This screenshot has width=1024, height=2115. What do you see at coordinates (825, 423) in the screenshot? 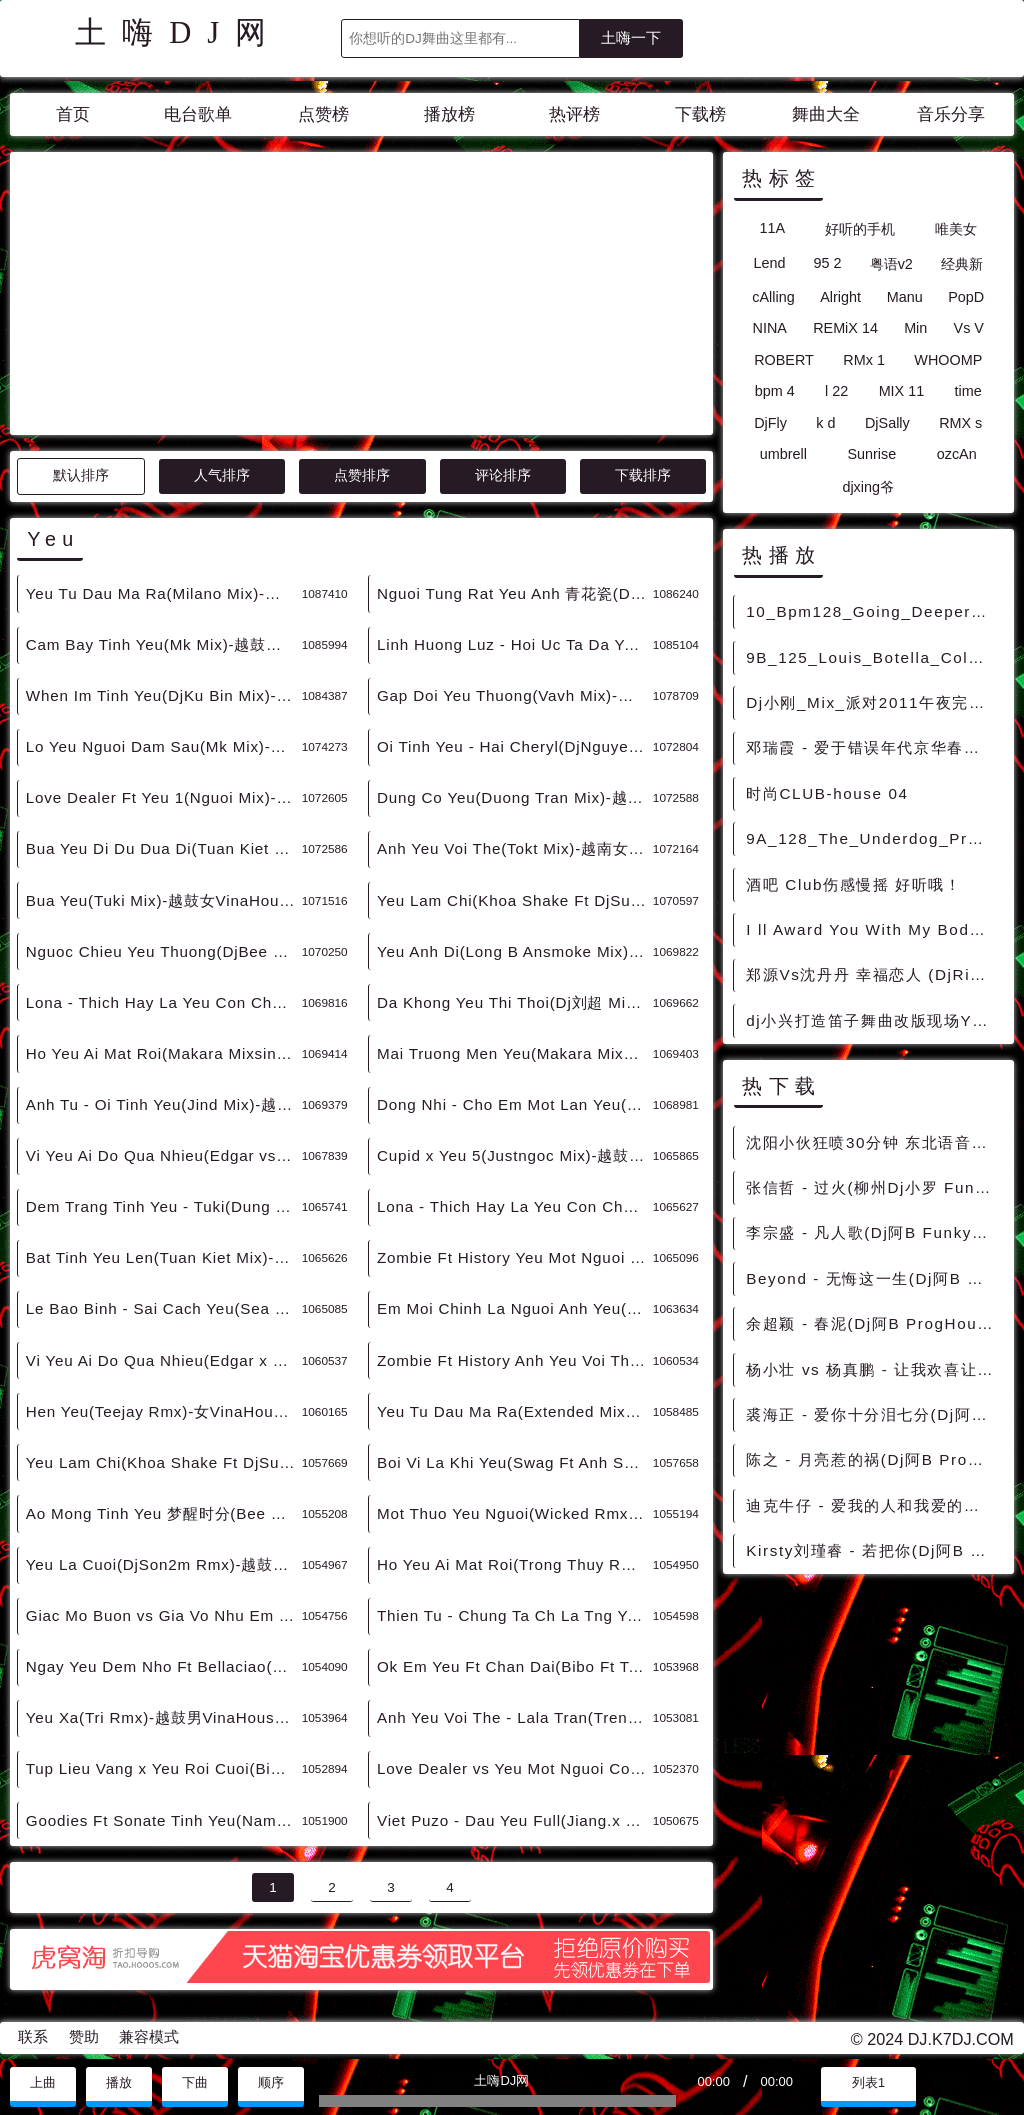
I see `k d` at bounding box center [825, 423].